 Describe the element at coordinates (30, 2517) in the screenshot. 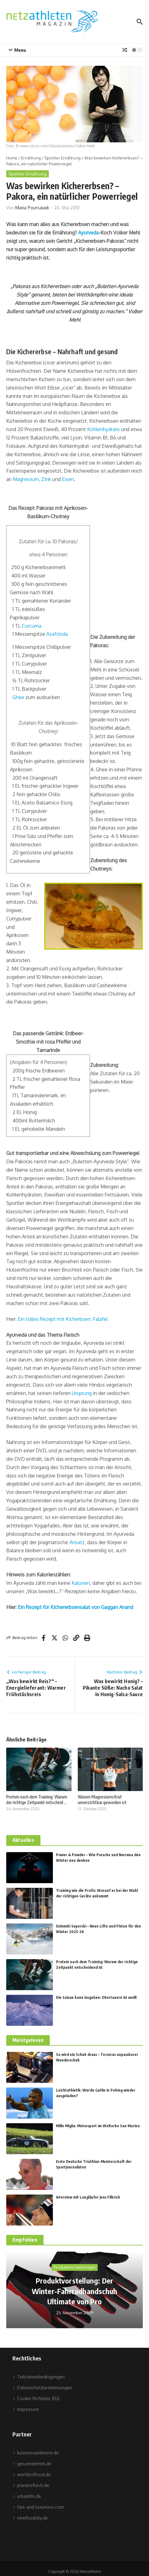

I see `newfoodcity.de` at that location.